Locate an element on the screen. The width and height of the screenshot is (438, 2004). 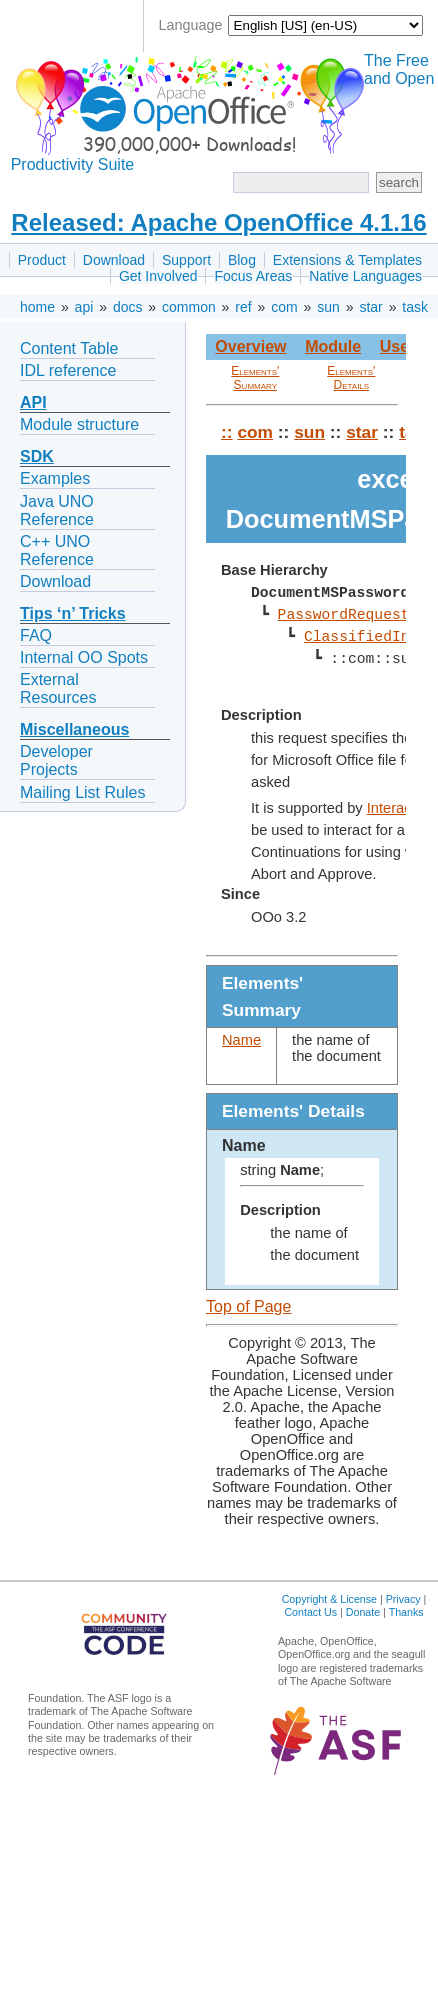
Use is located at coordinates (394, 346).